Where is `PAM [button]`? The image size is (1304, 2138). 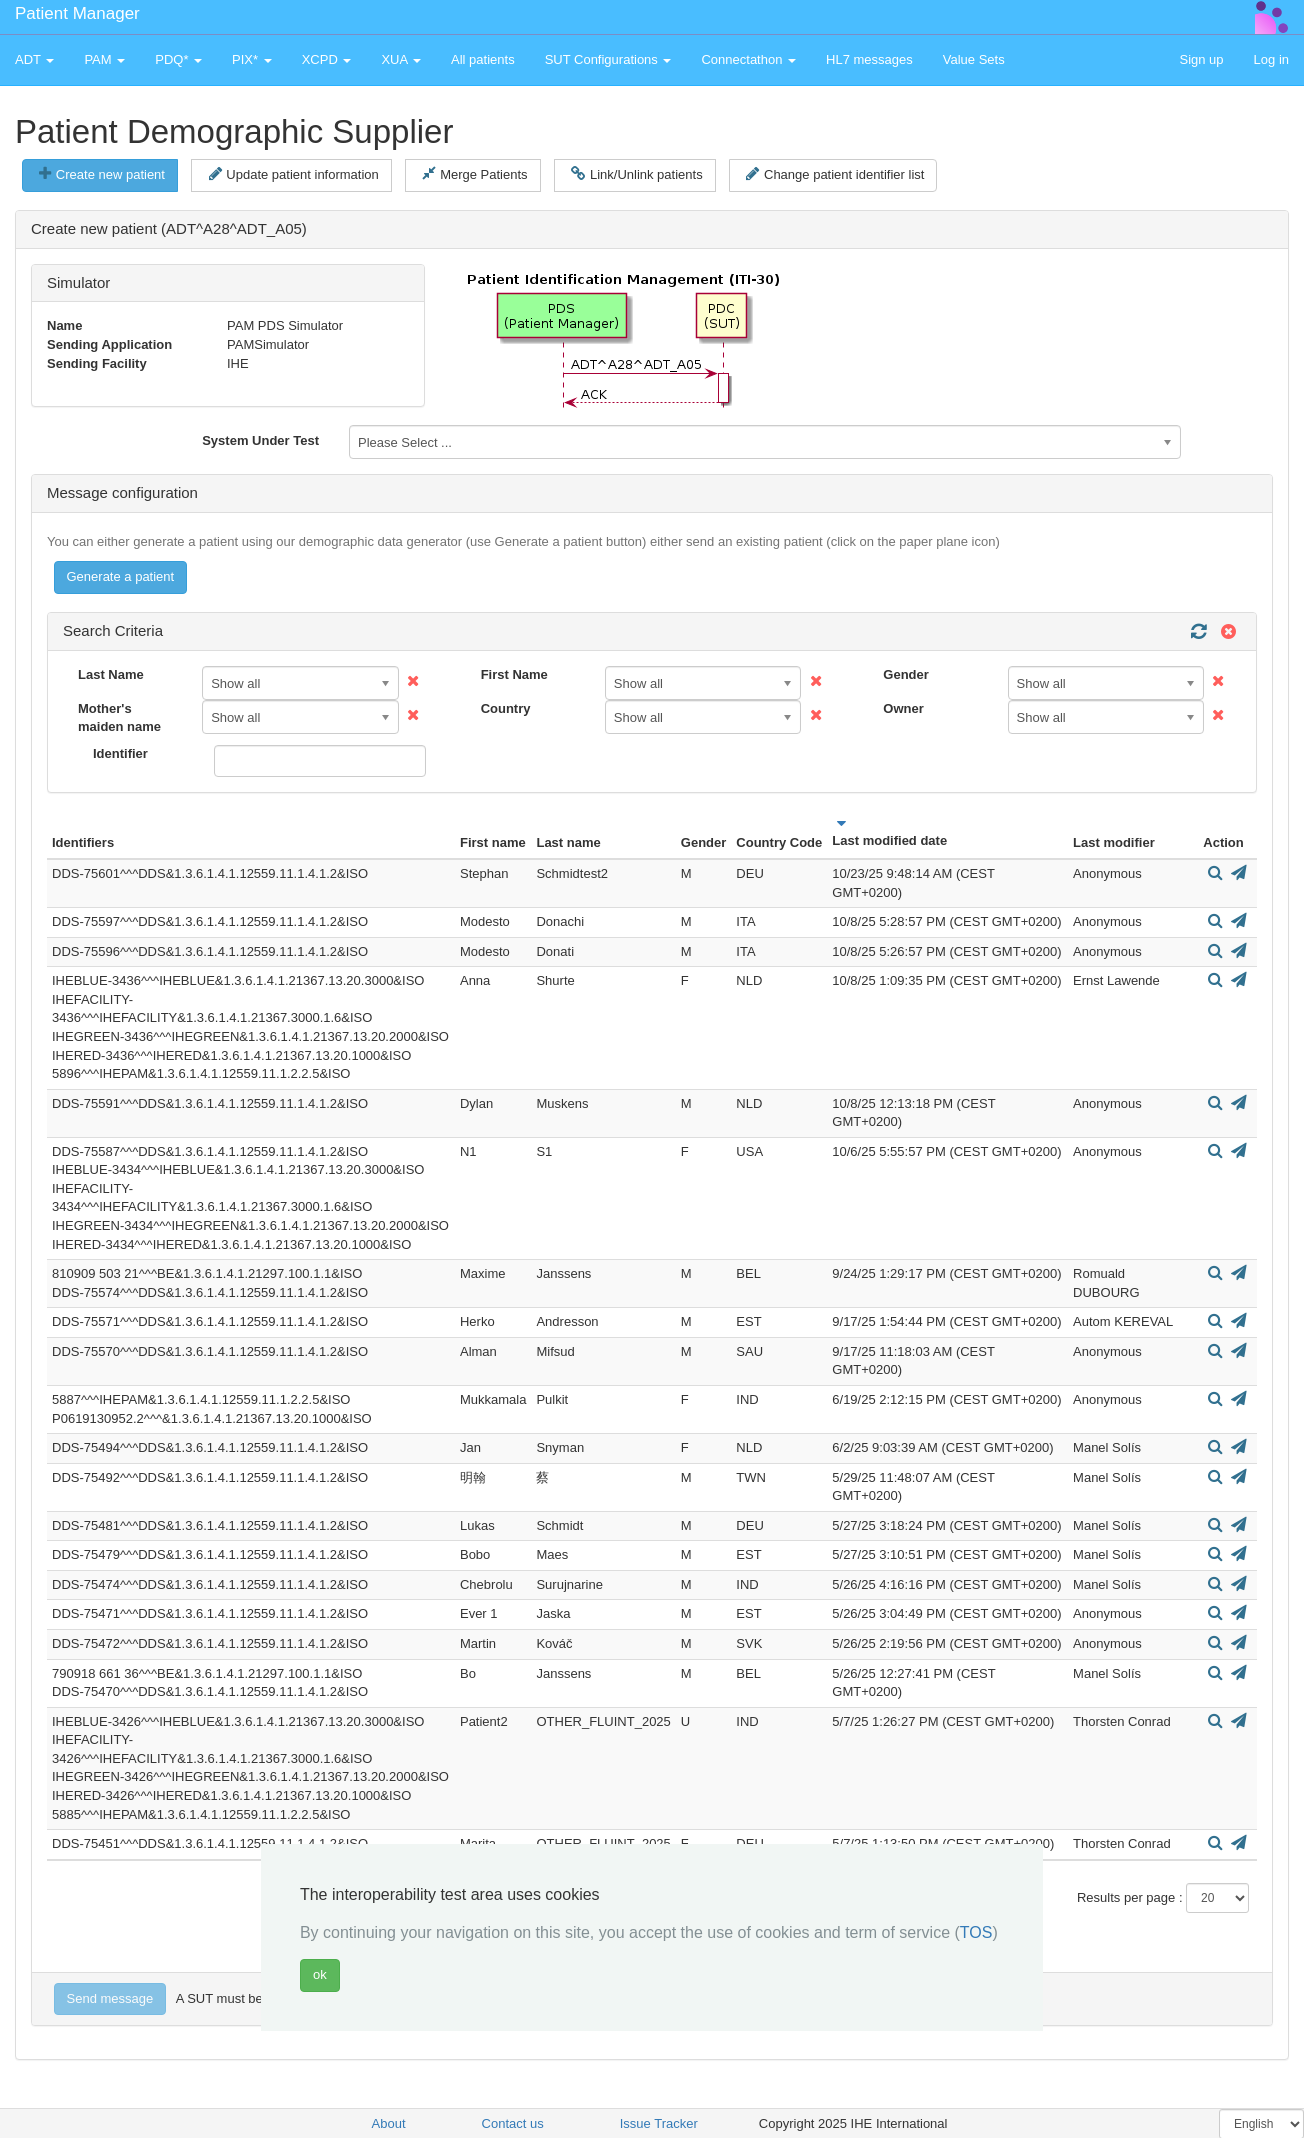
PAM [button] is located at coordinates (104, 59).